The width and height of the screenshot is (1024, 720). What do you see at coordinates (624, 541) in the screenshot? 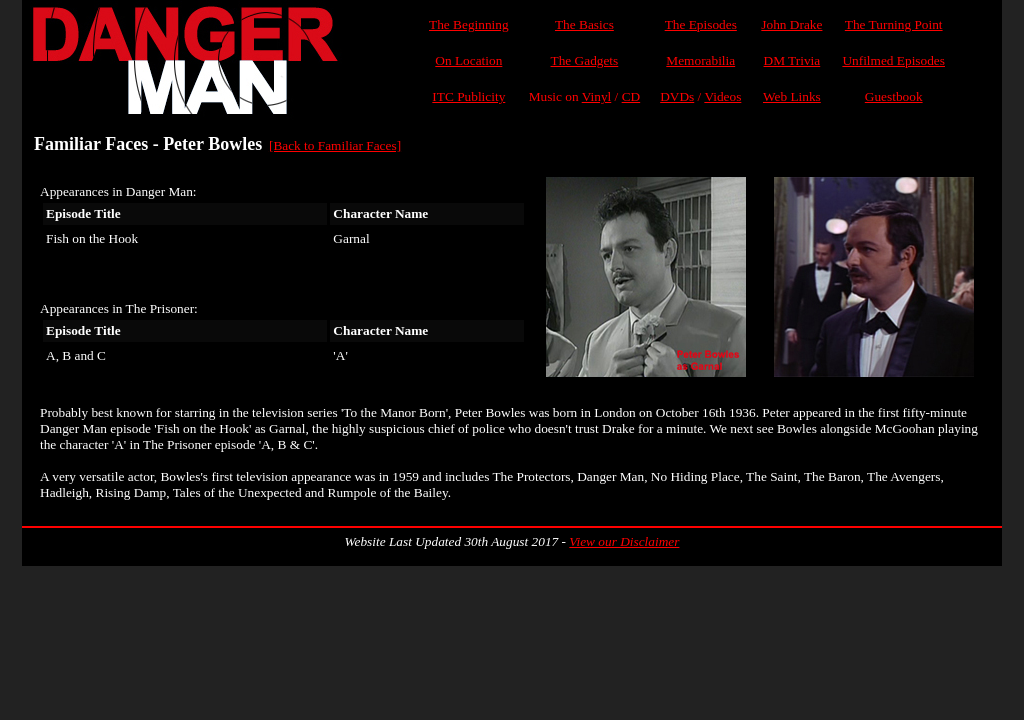
I see `View our Disclaimer` at bounding box center [624, 541].